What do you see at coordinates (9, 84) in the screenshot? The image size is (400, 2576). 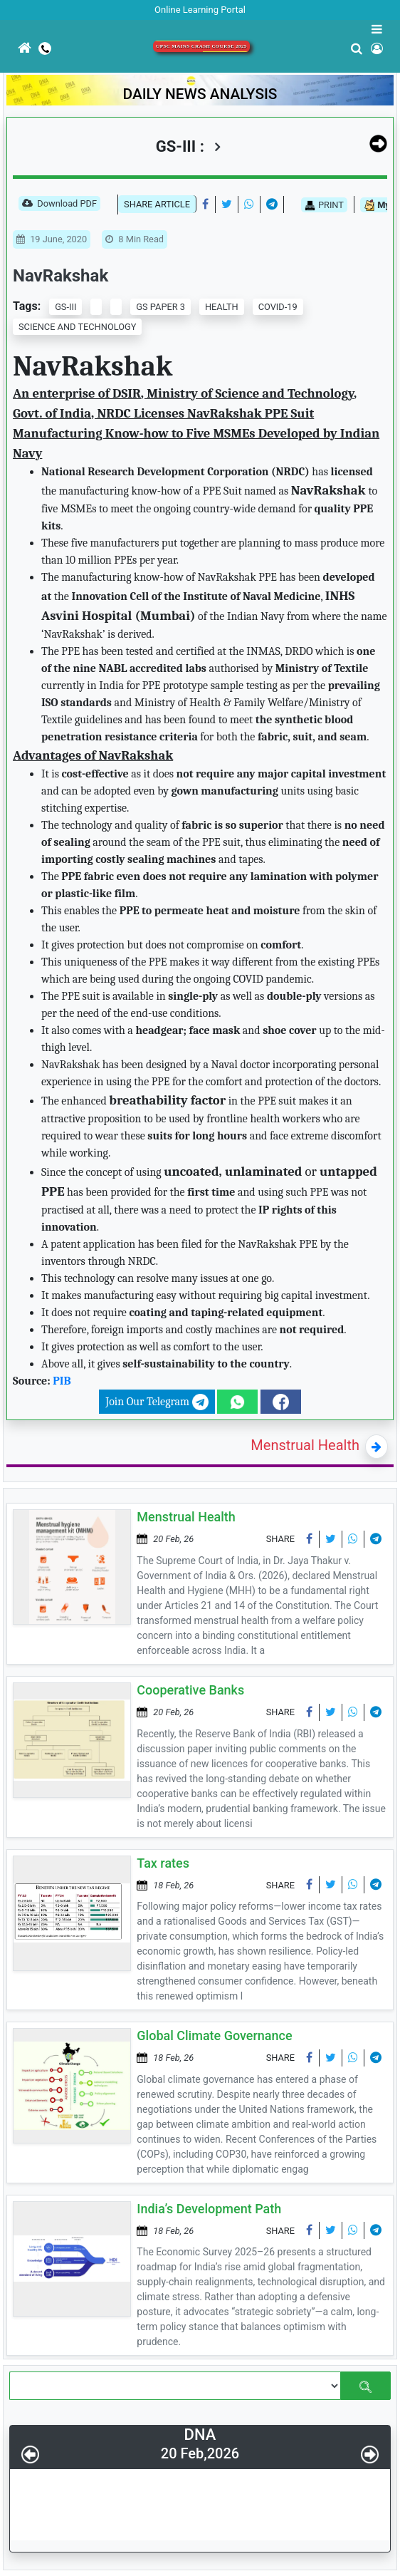 I see `[Toggle navigation]` at bounding box center [9, 84].